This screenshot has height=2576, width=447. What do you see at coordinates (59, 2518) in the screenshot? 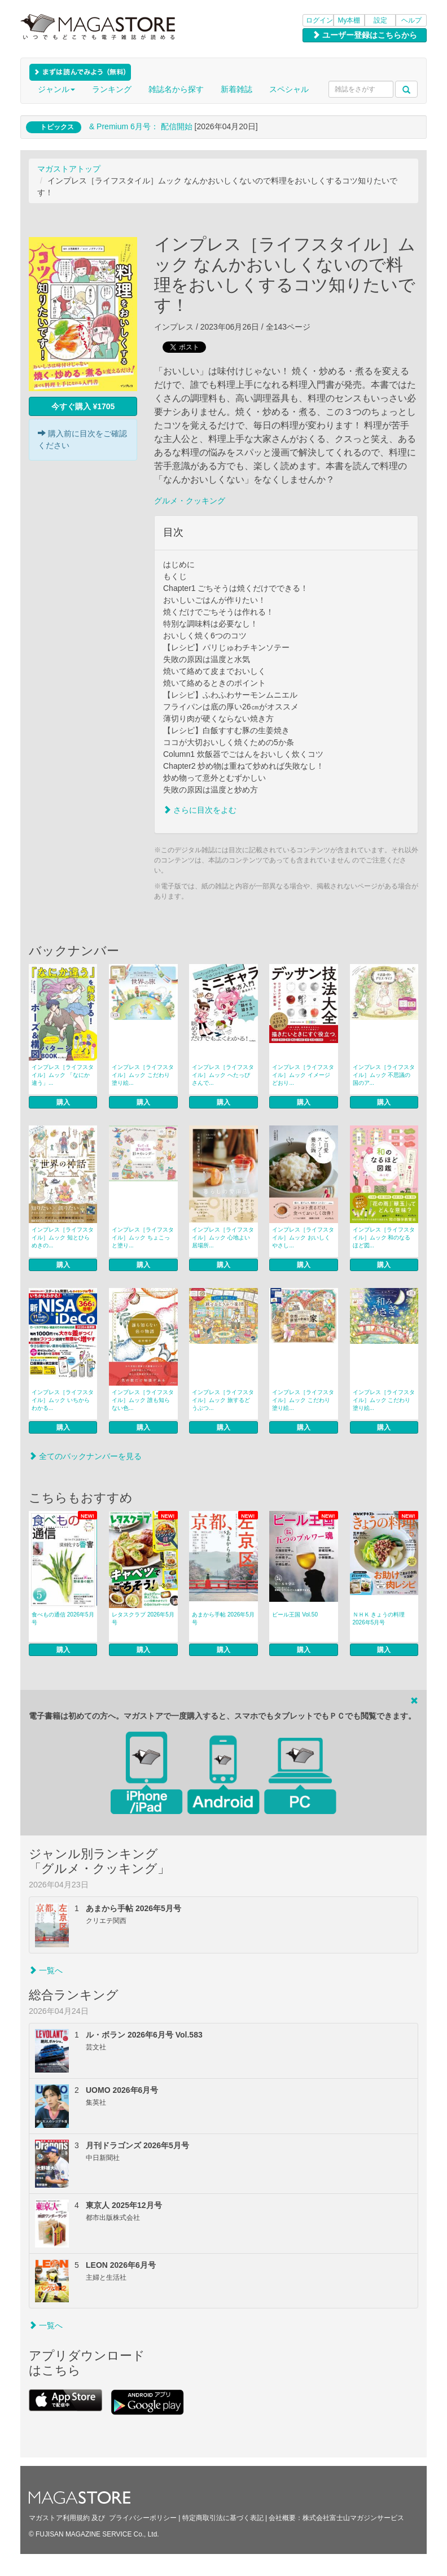
I see `マガストア利用規約` at bounding box center [59, 2518].